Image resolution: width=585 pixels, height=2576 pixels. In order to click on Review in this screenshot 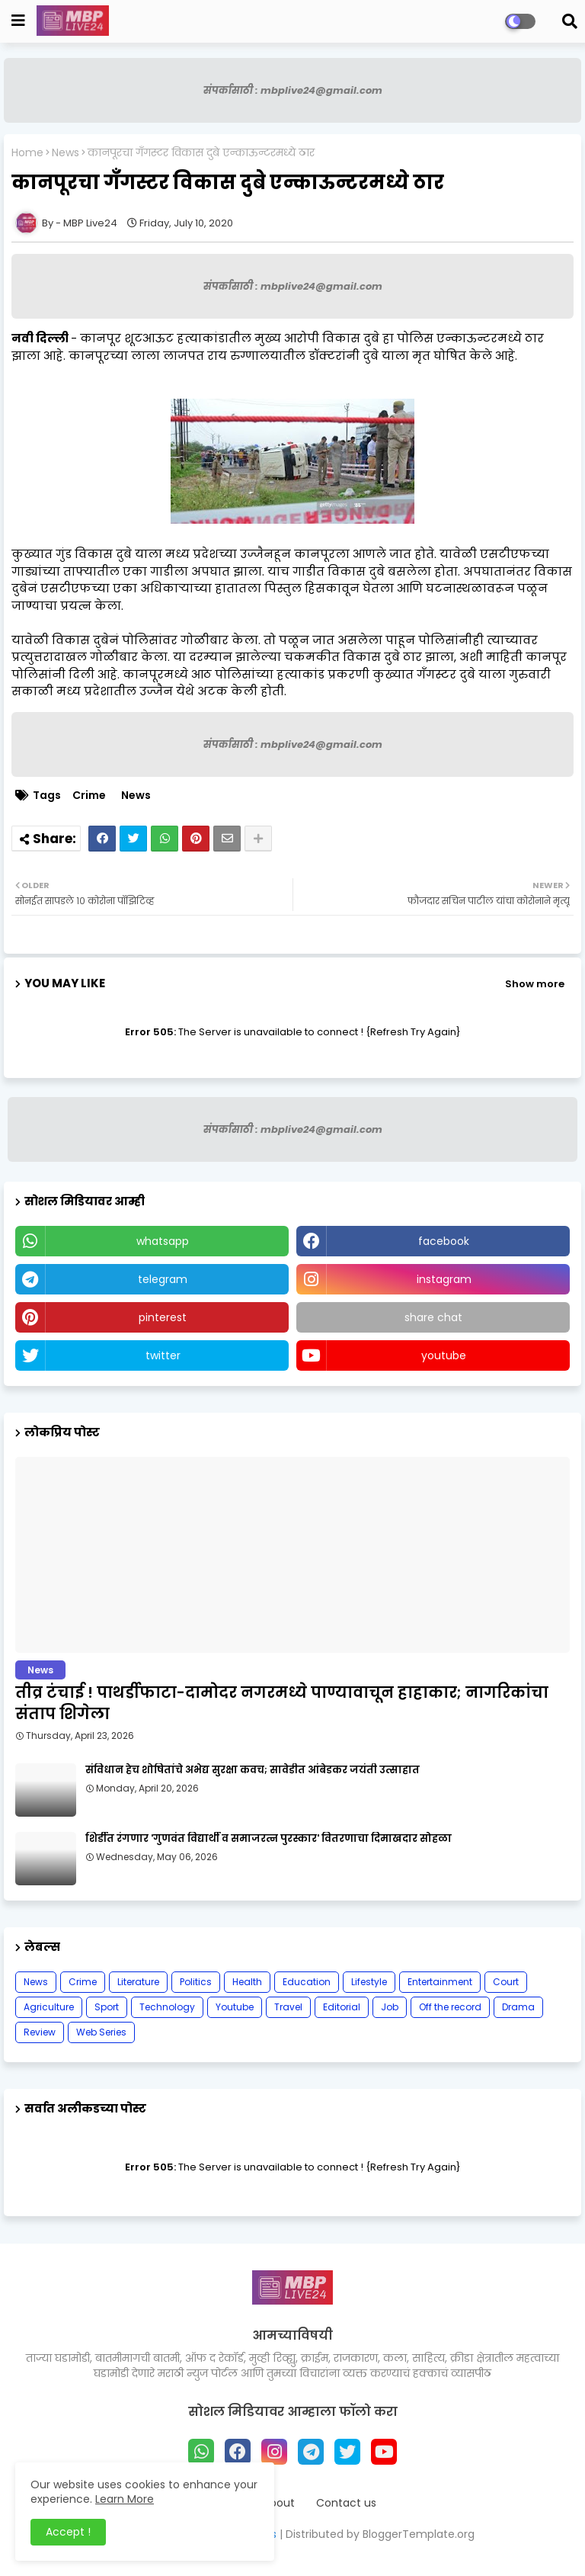, I will do `click(40, 2032)`.